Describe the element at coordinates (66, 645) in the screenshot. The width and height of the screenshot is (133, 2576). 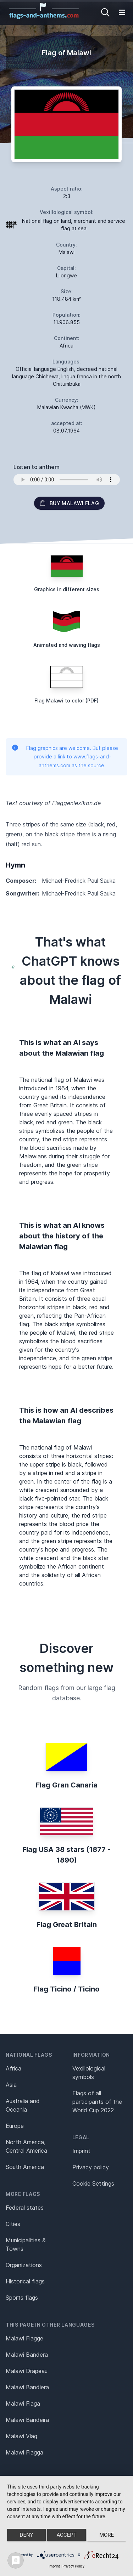
I see `Animated and waving flags` at that location.